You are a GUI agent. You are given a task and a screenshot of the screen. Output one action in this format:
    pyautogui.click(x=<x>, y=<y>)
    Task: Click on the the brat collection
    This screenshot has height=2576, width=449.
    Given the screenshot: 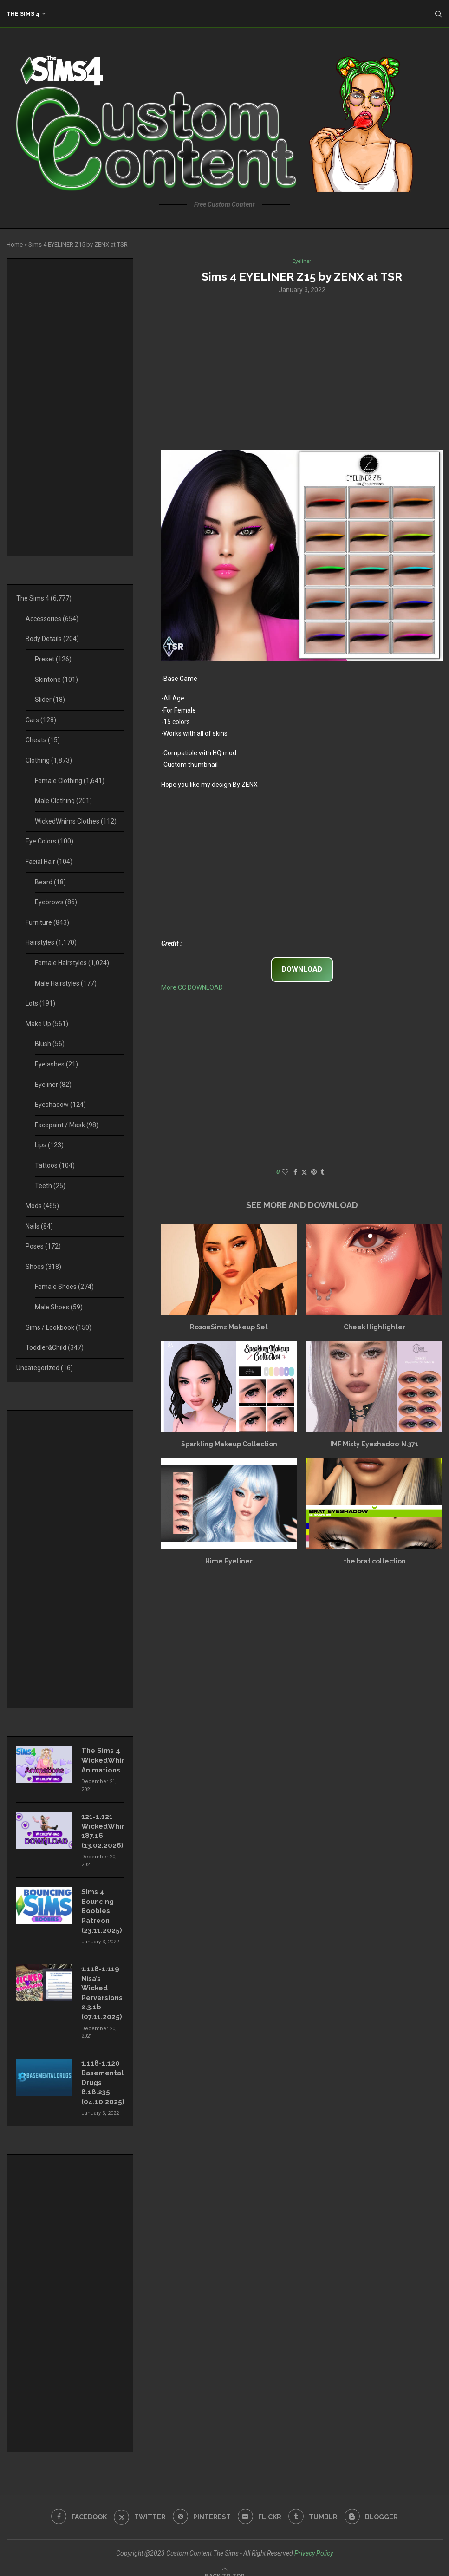 What is the action you would take?
    pyautogui.click(x=375, y=1562)
    